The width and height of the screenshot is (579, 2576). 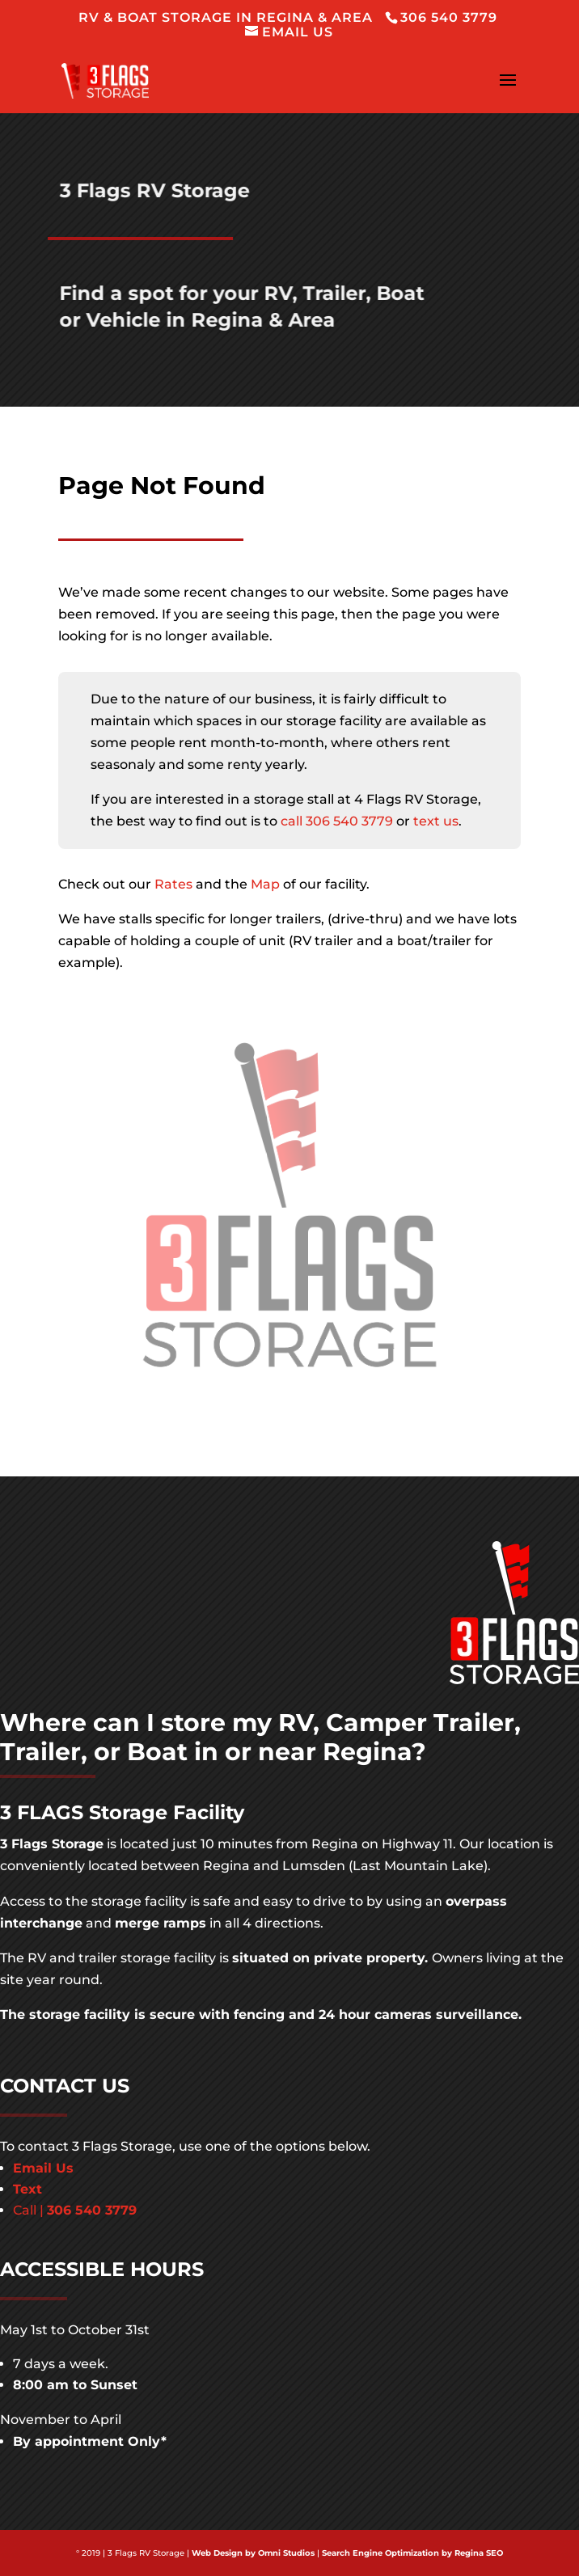 I want to click on text us, so click(x=436, y=821).